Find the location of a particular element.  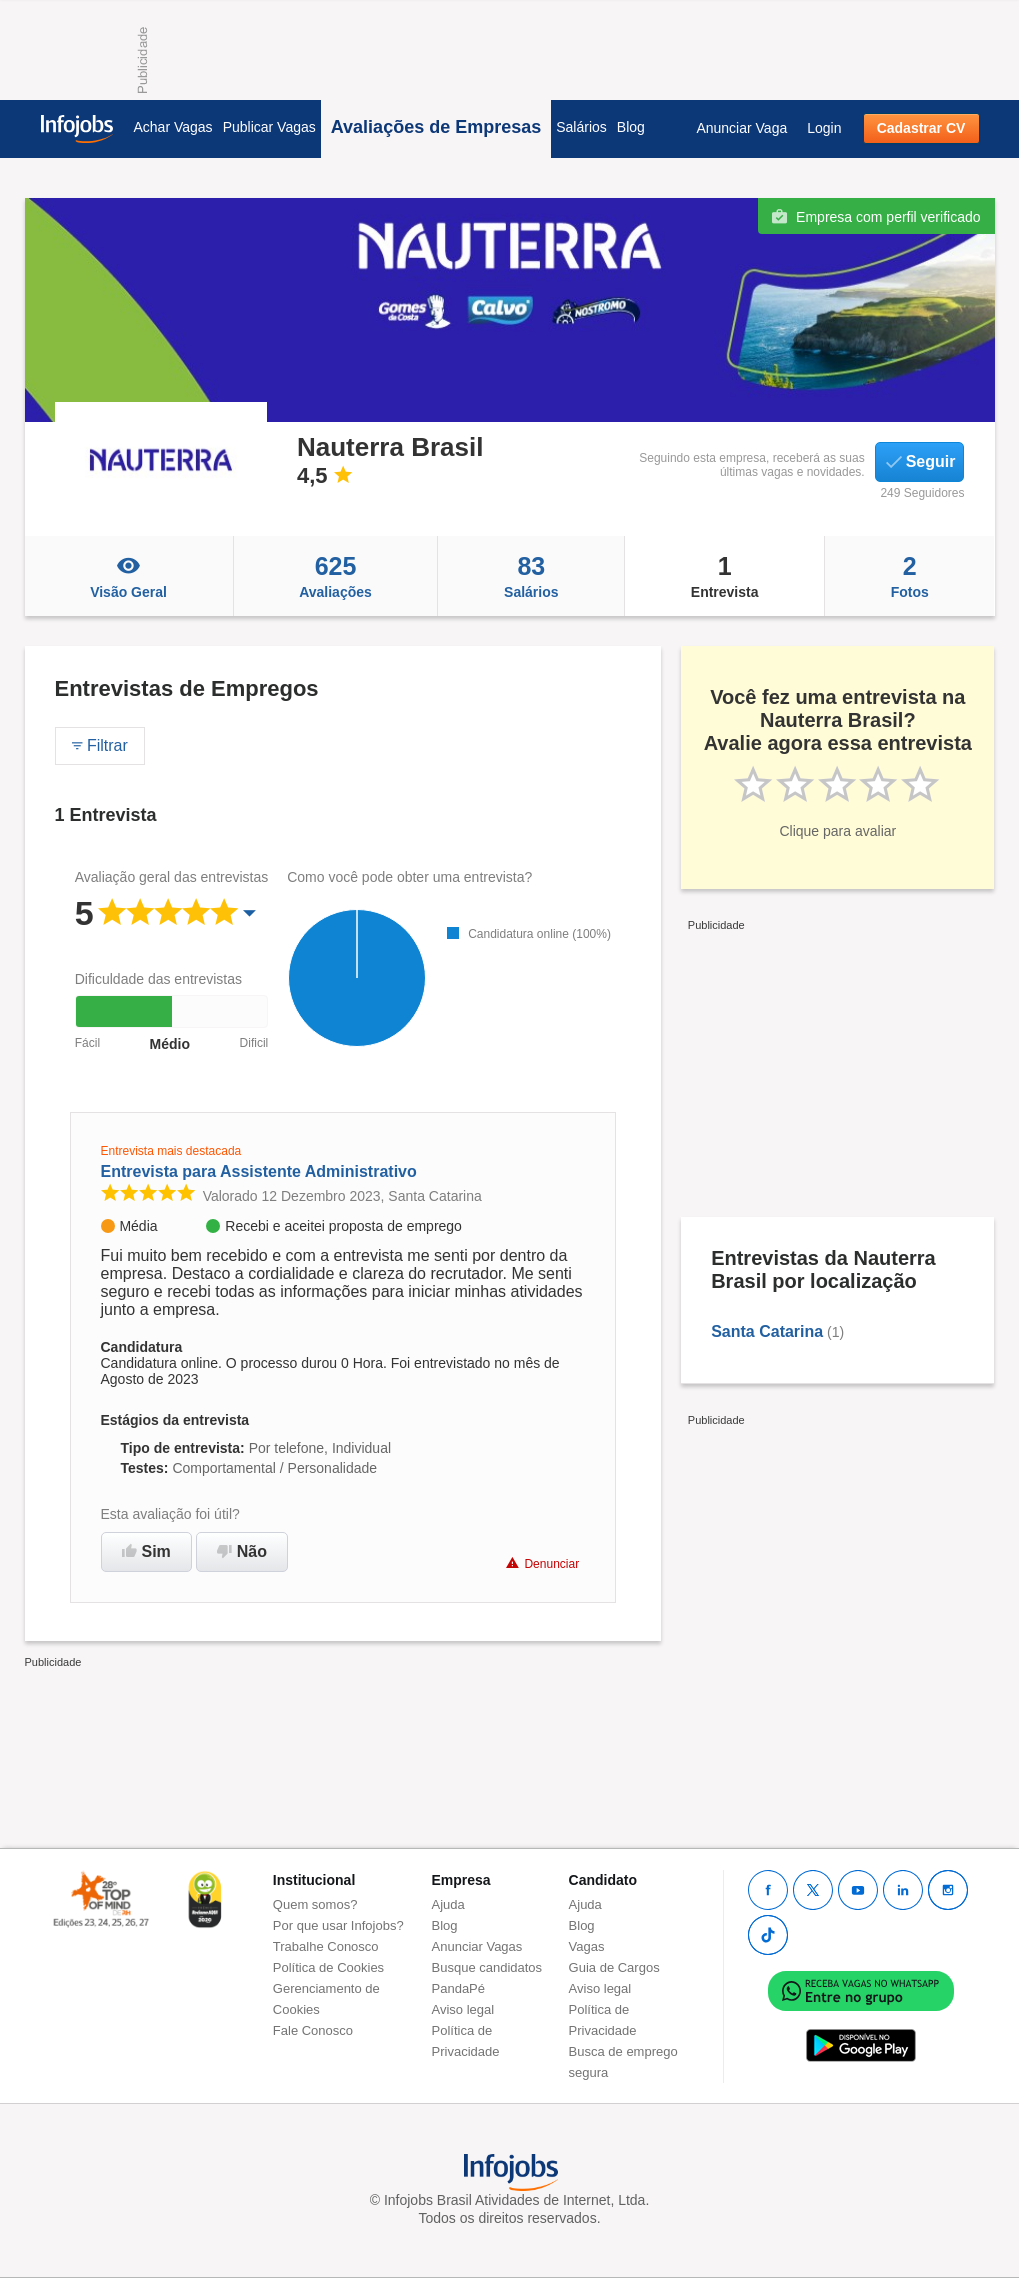

Publicar Vagas is located at coordinates (269, 127).